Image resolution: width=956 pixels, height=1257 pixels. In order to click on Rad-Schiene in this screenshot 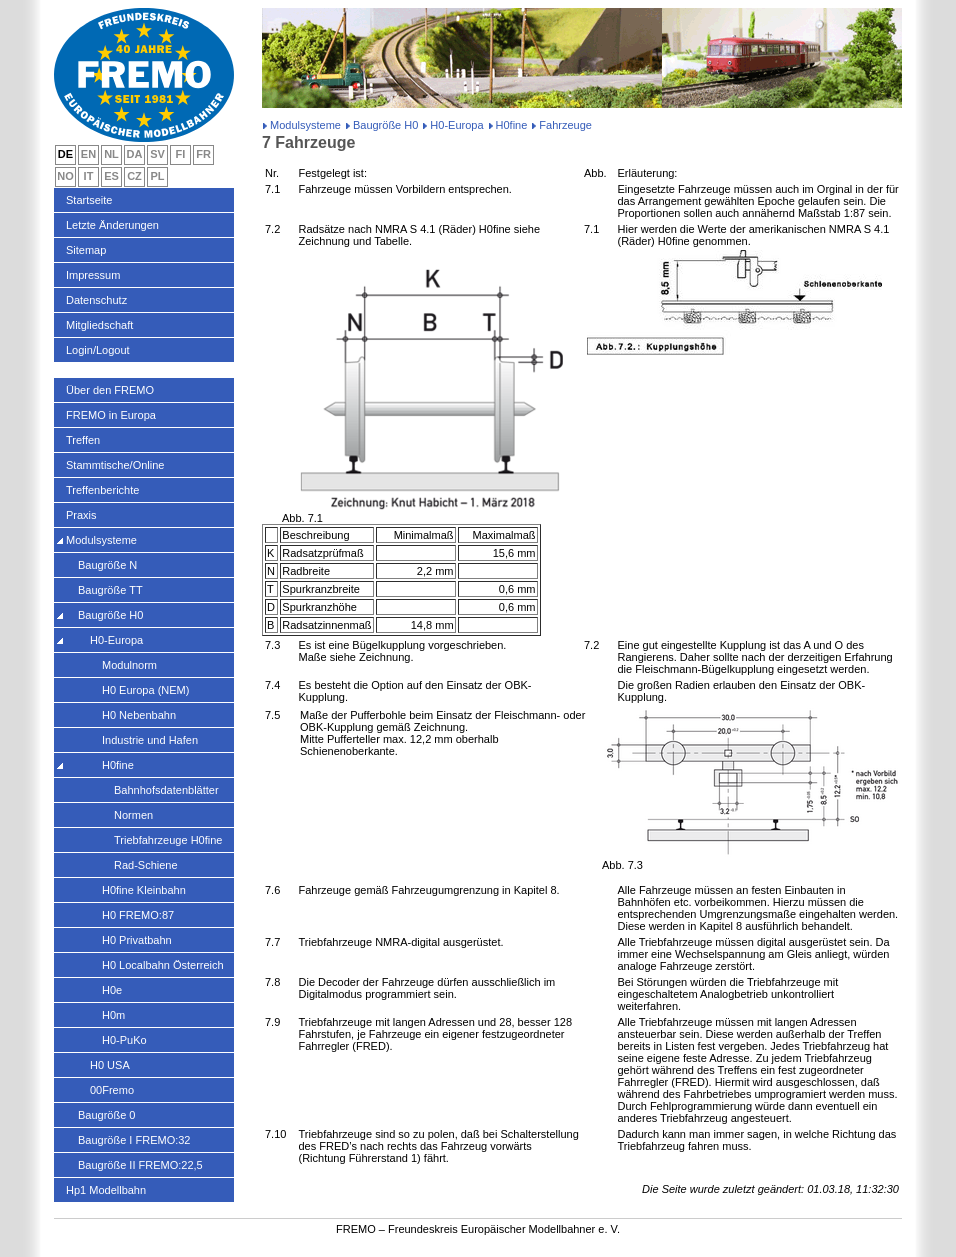, I will do `click(146, 865)`.